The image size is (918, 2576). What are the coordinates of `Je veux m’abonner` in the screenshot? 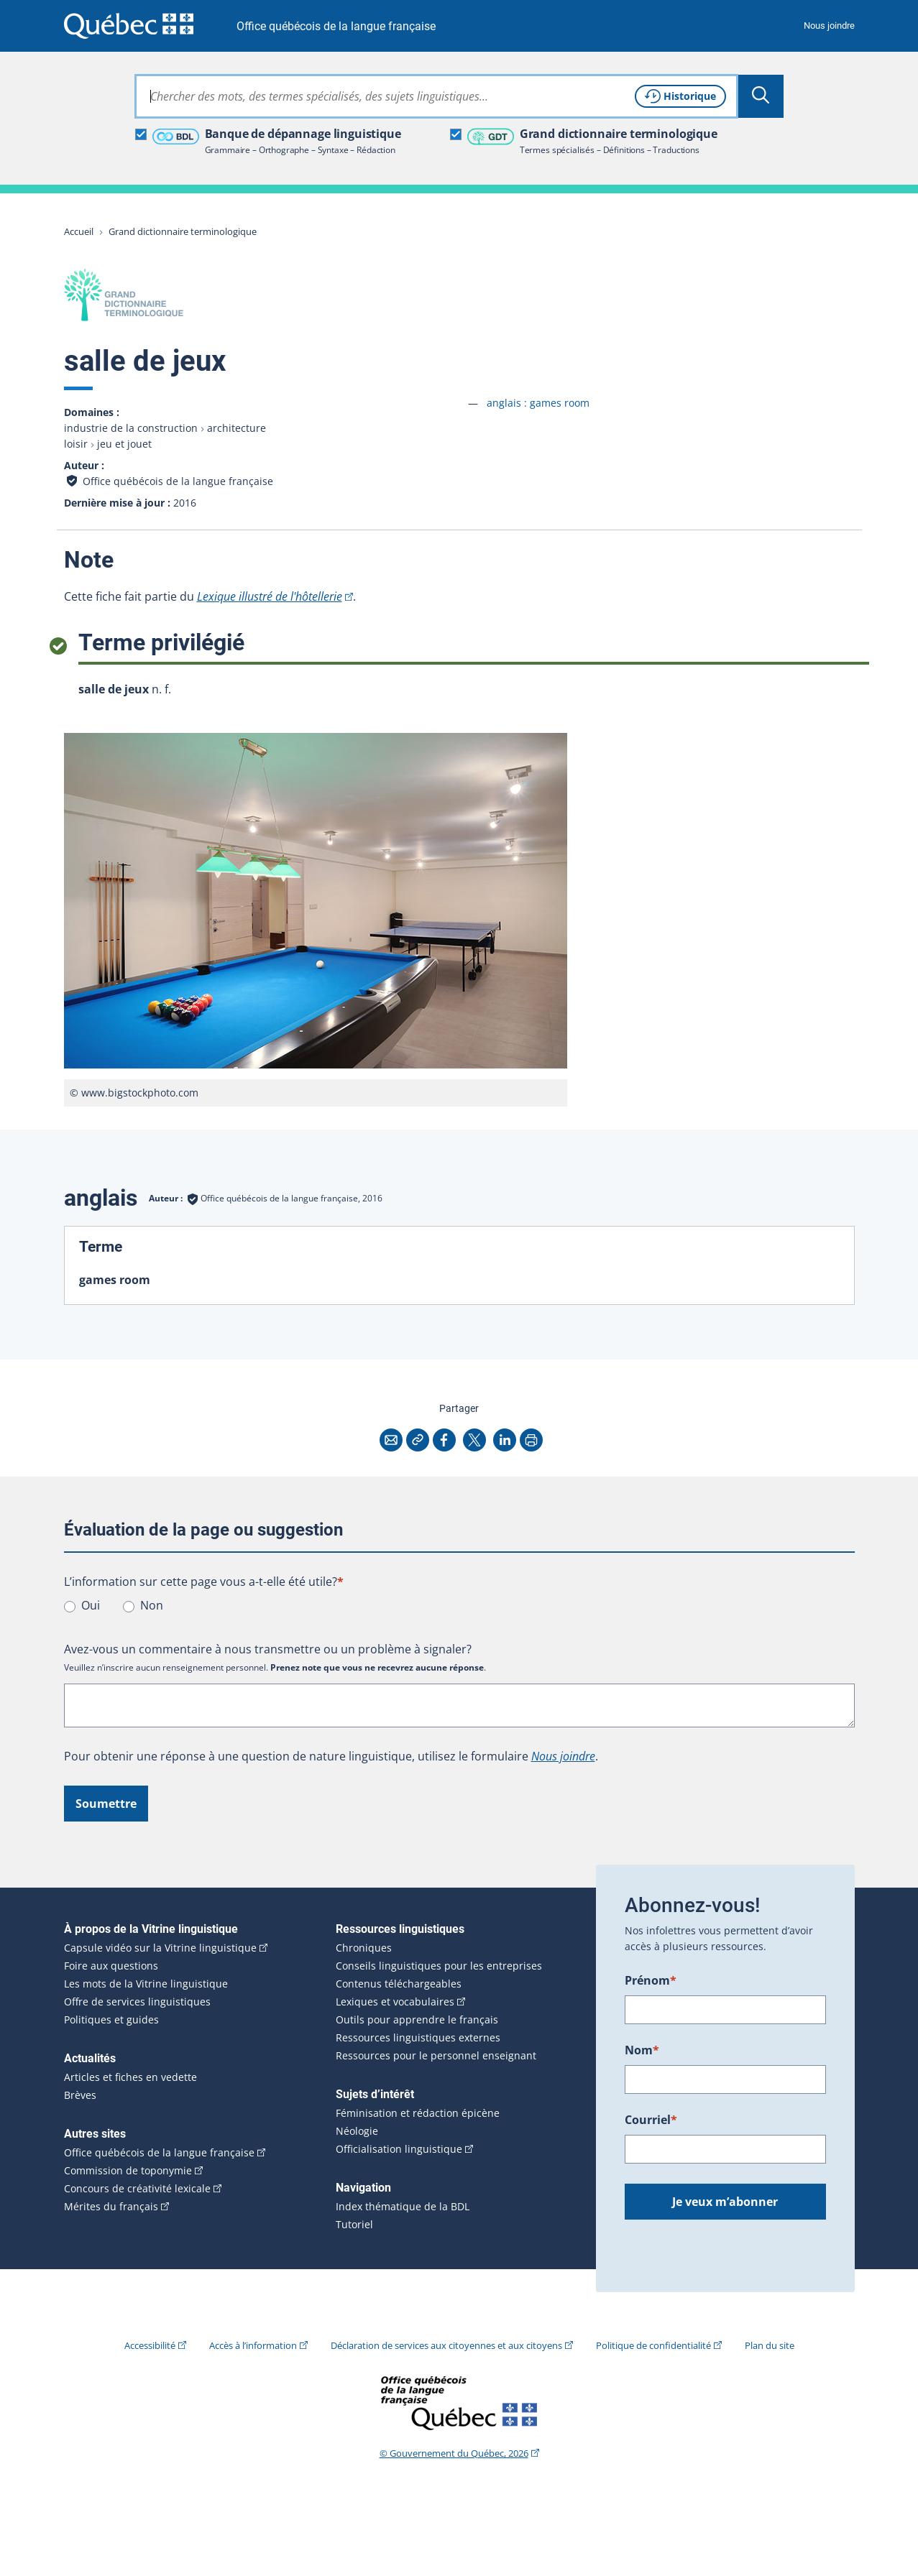 It's located at (725, 2202).